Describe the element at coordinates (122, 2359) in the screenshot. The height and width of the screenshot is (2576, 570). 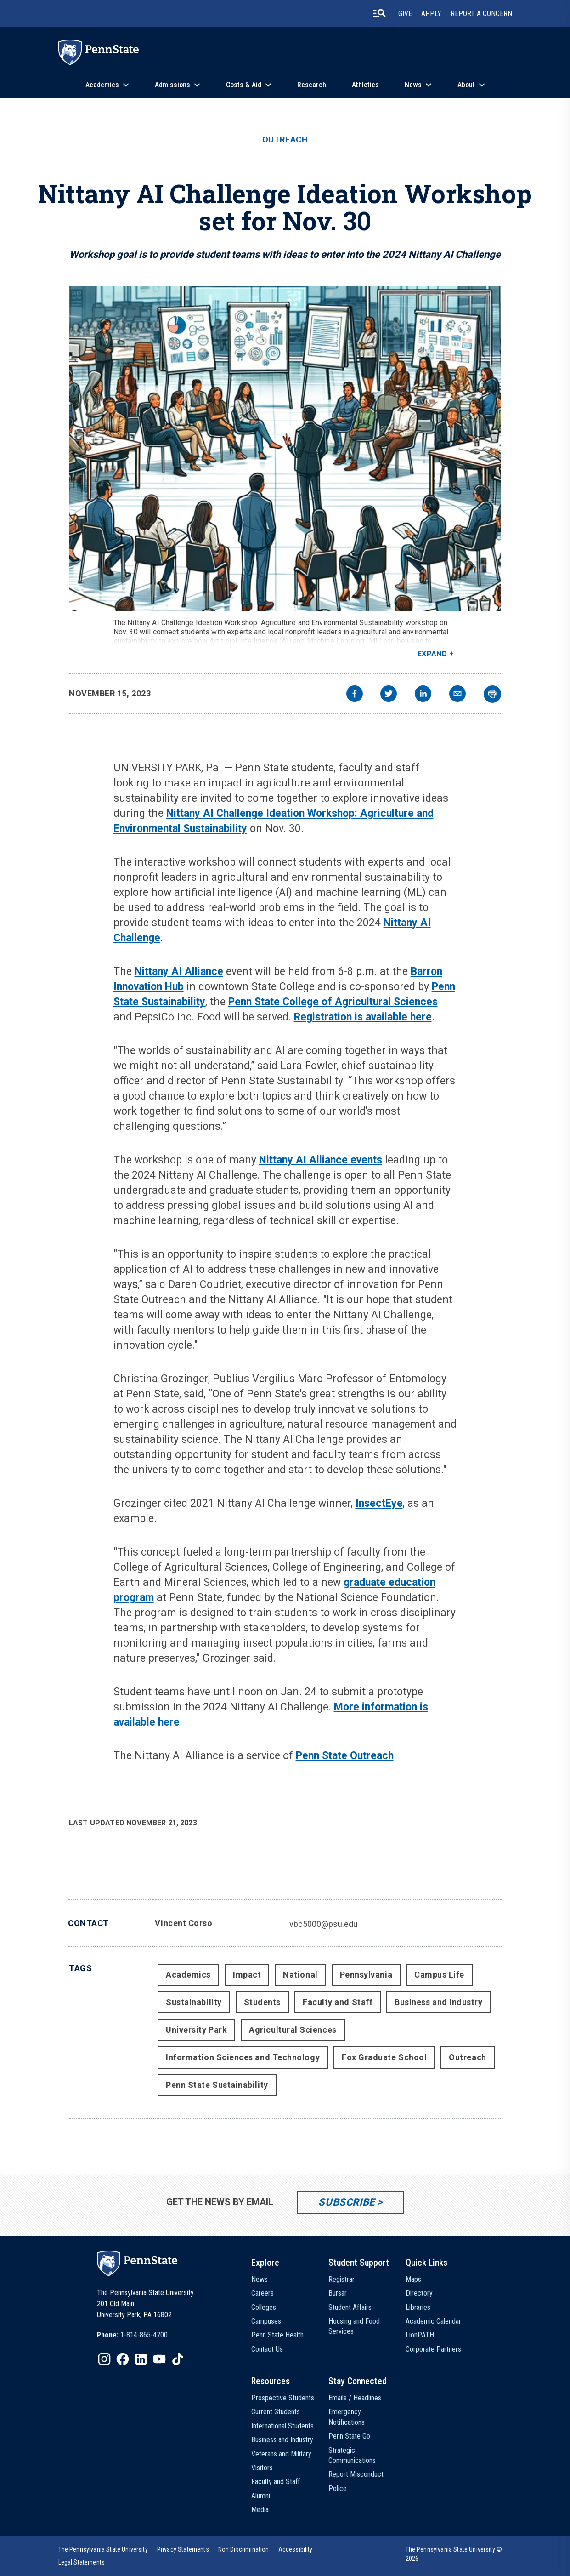
I see `[IconButton-to:https://www.facebook.com/pennstate/]` at that location.